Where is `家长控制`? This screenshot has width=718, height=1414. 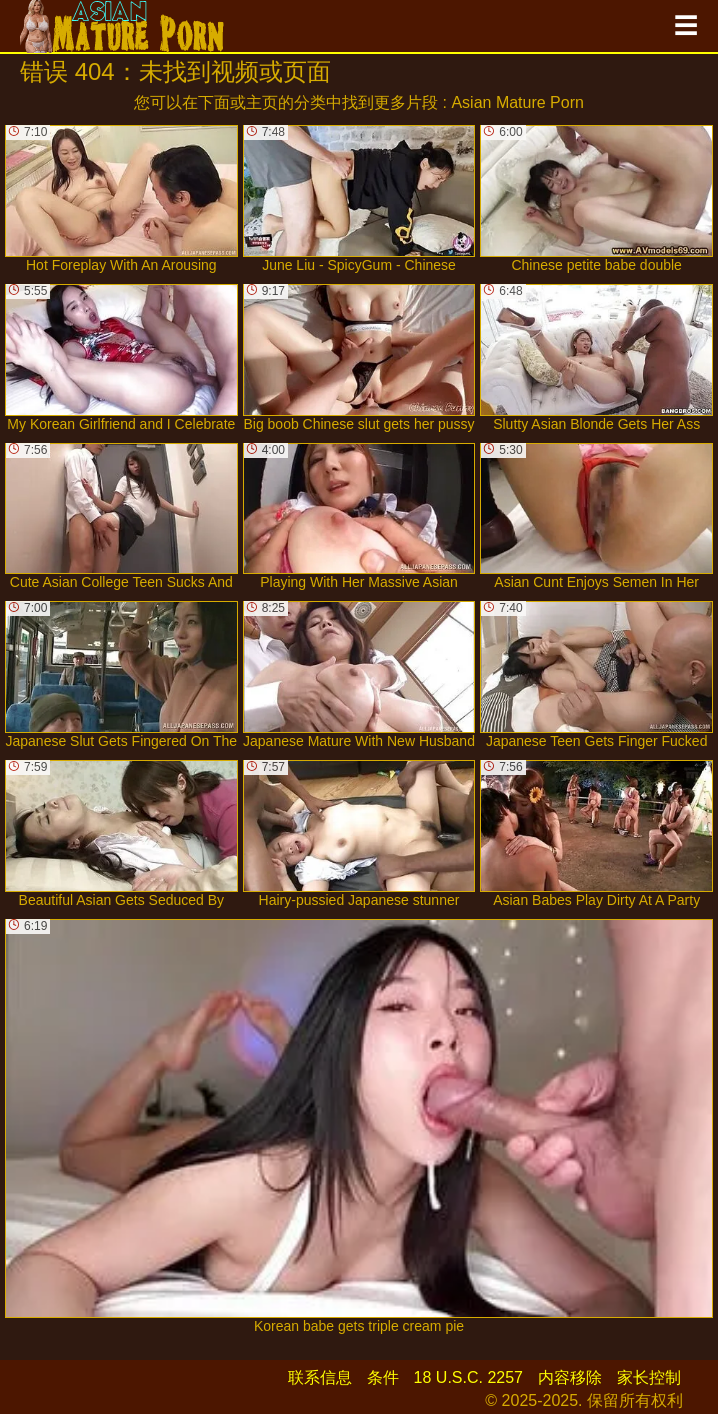 家长控制 is located at coordinates (649, 1377).